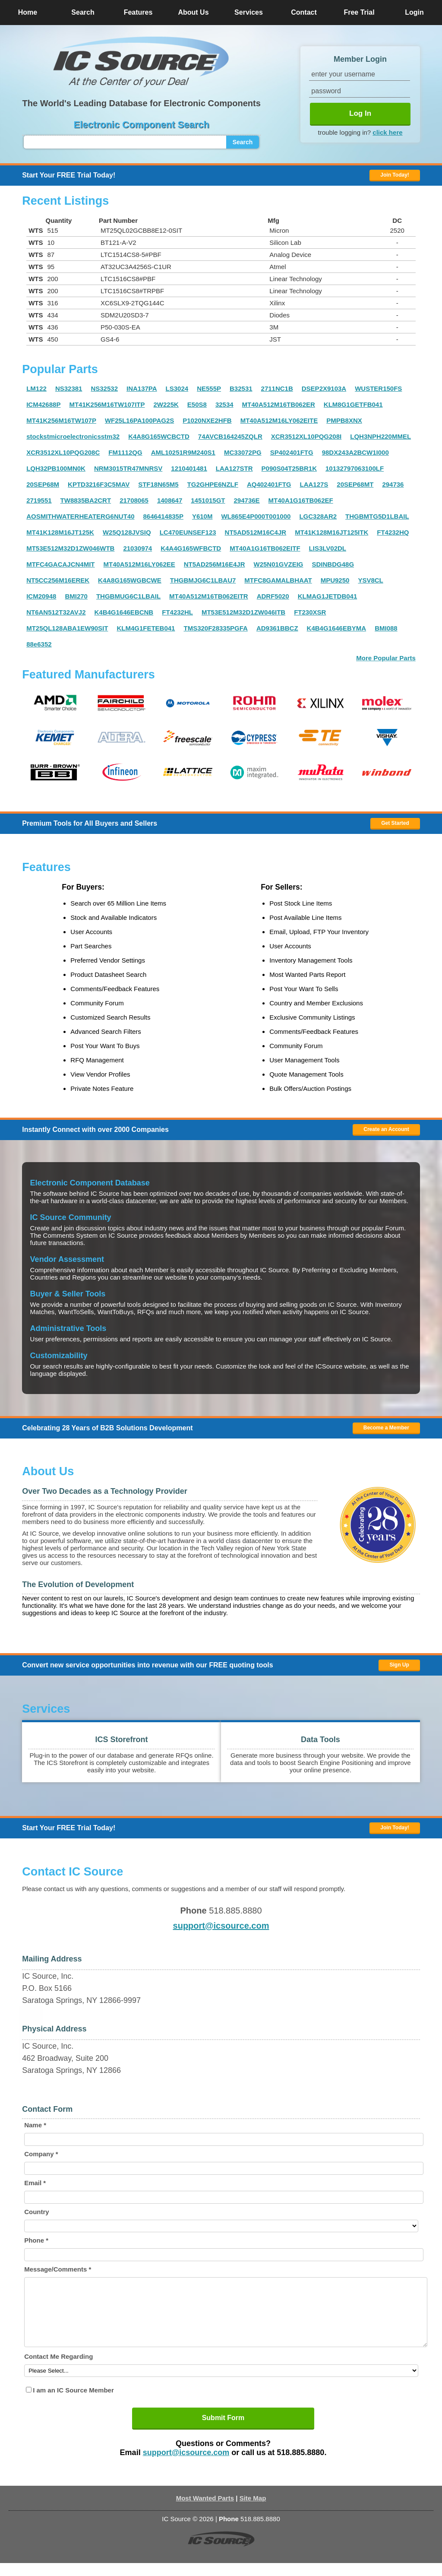 The width and height of the screenshot is (442, 2576). Describe the element at coordinates (73, 2403) in the screenshot. I see `I am an IC Source Member` at that location.